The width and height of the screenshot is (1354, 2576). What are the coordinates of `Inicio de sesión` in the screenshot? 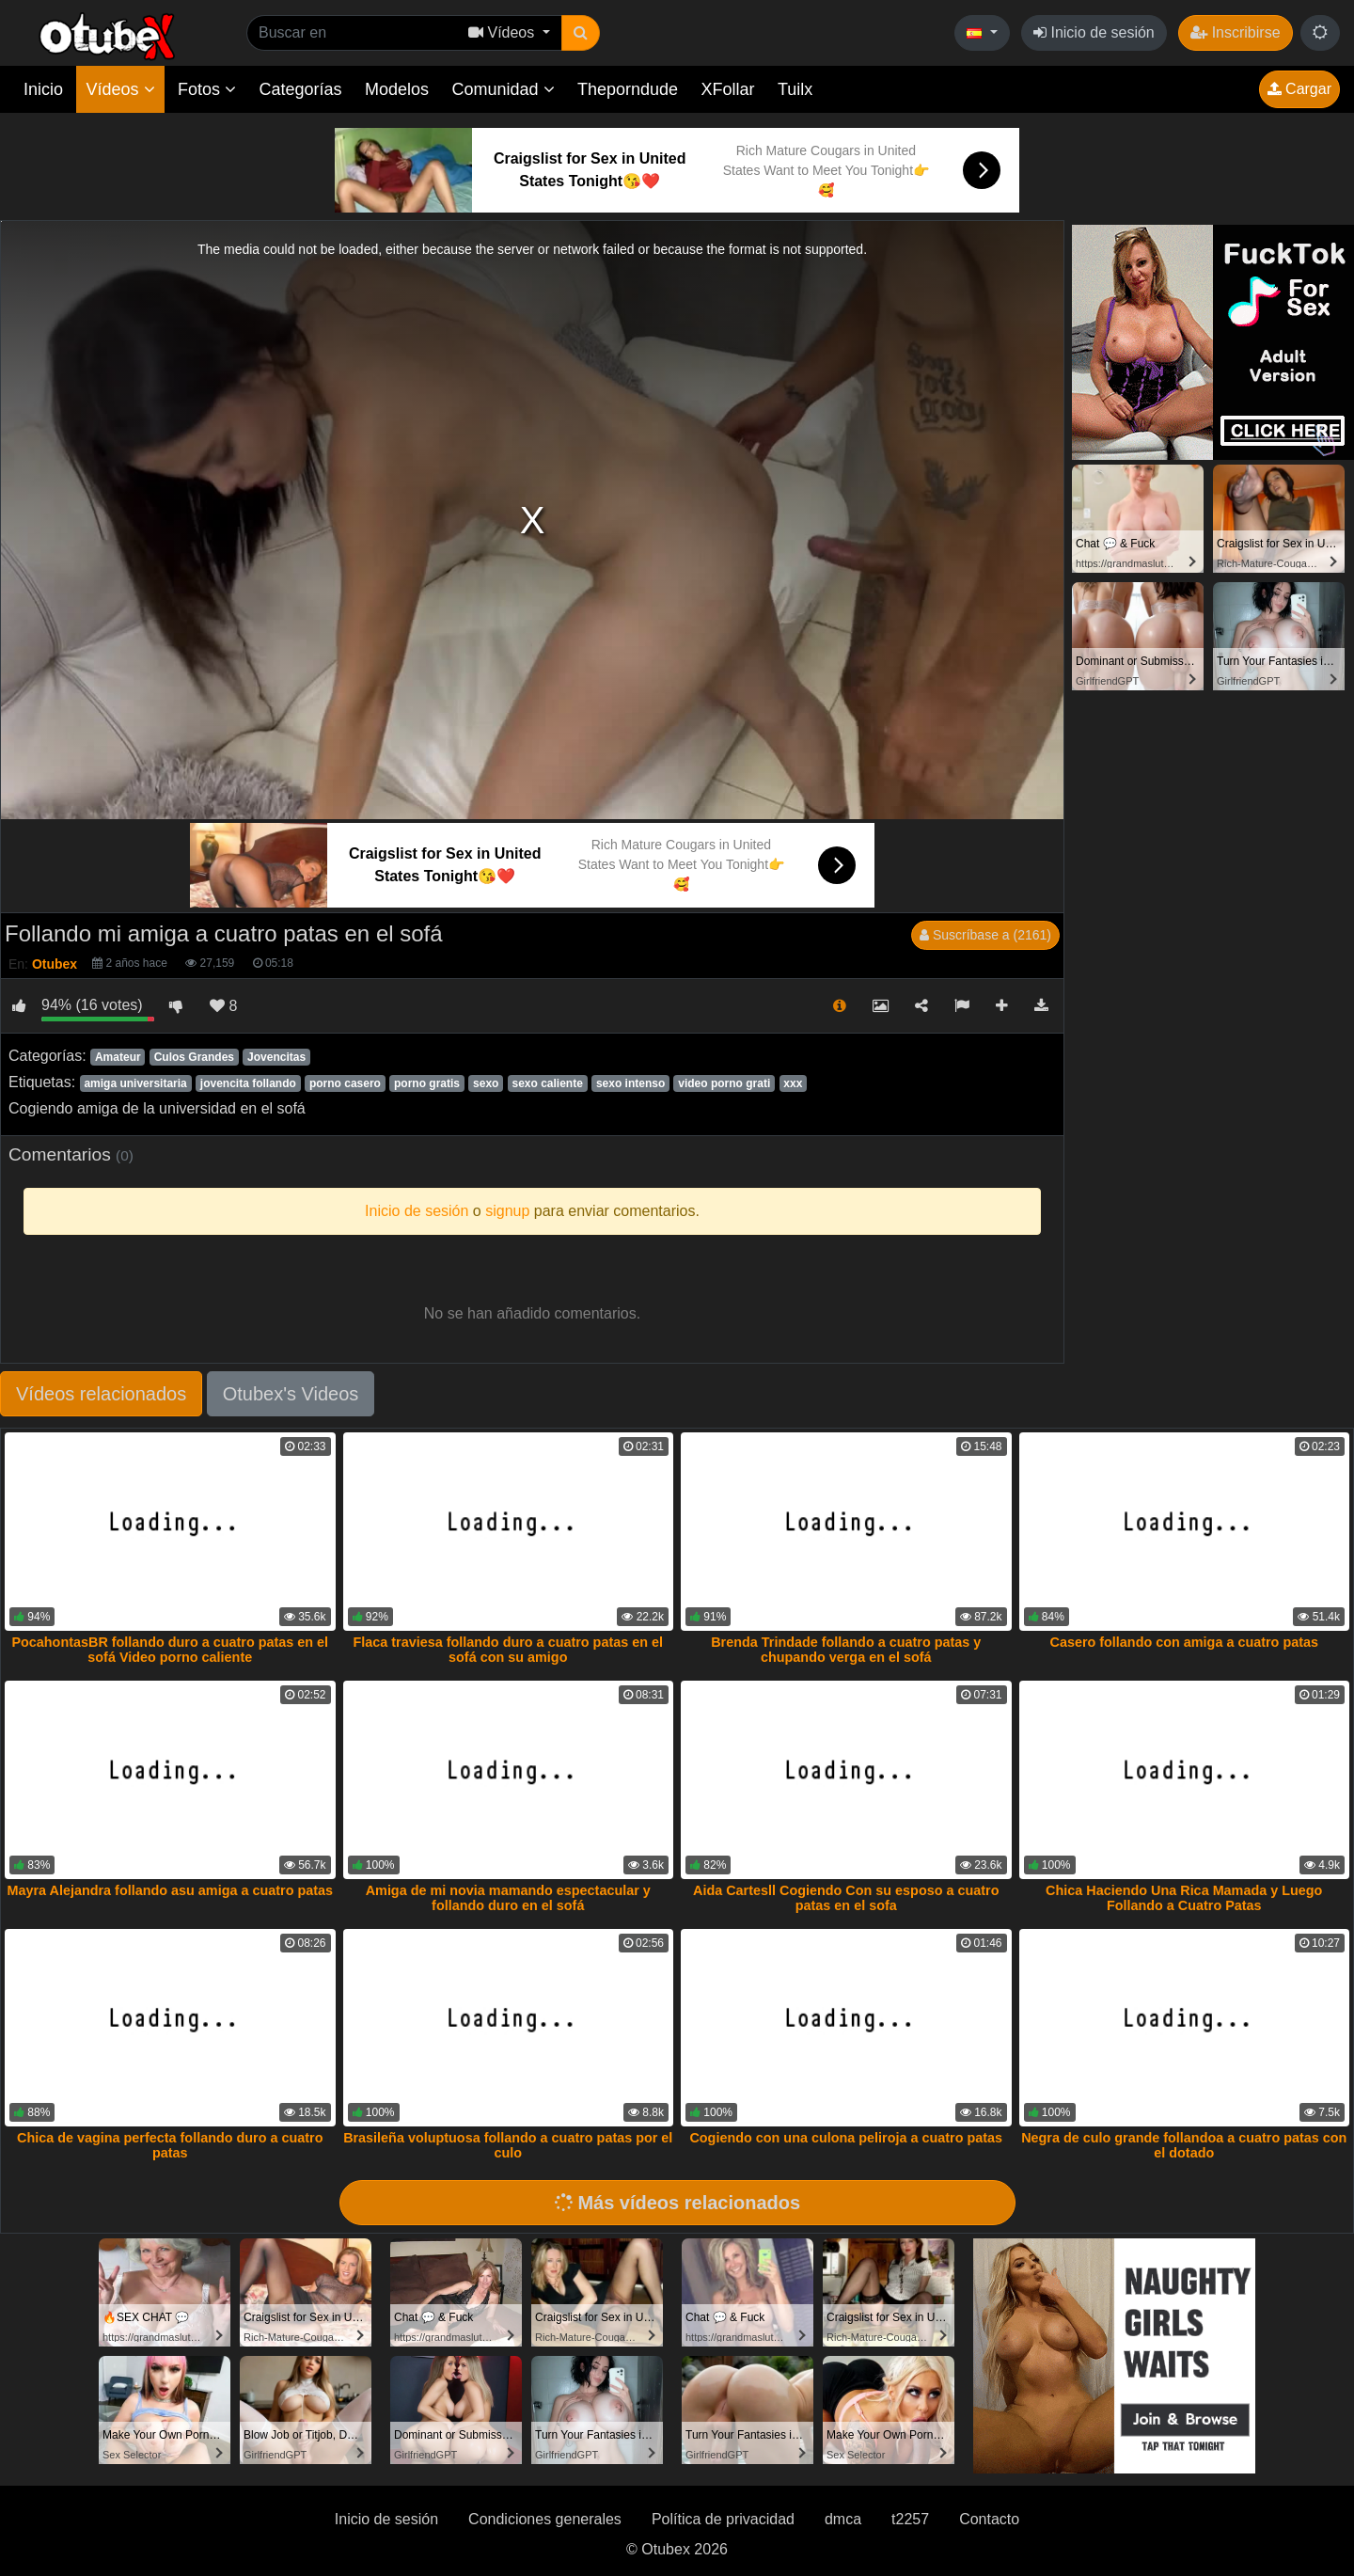 It's located at (1094, 32).